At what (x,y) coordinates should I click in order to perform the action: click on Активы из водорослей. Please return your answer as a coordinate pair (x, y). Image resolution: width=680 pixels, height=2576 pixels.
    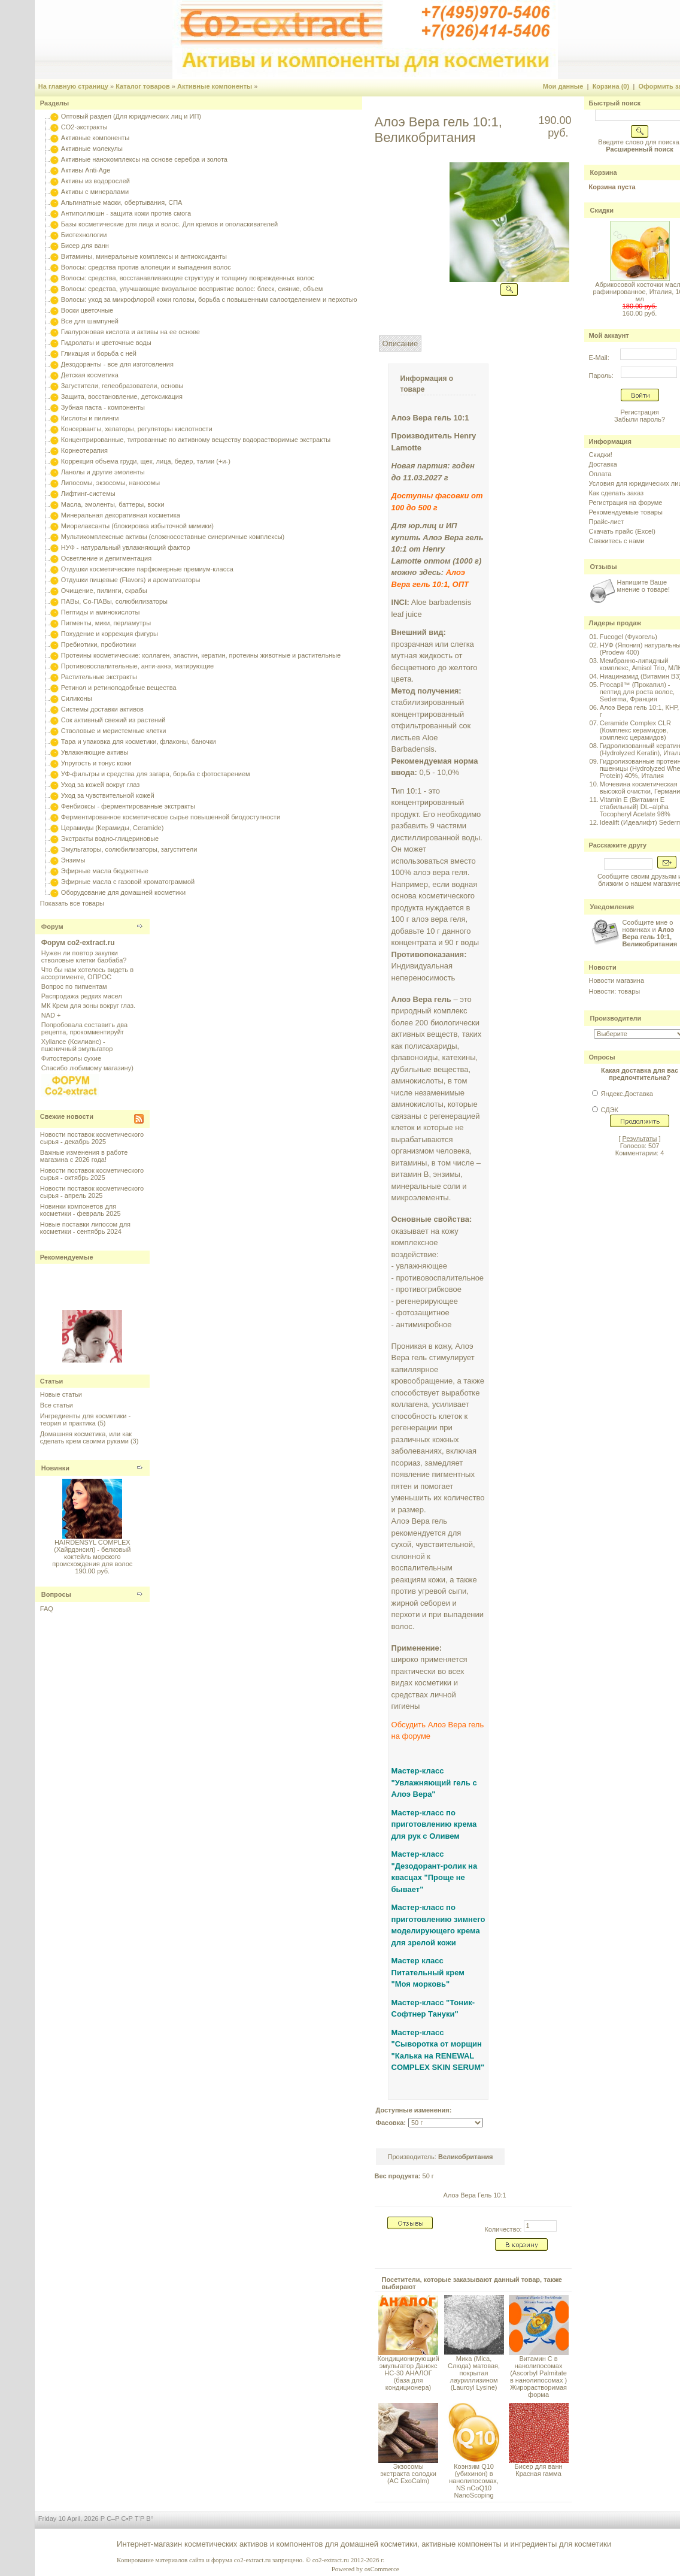
    Looking at the image, I should click on (95, 180).